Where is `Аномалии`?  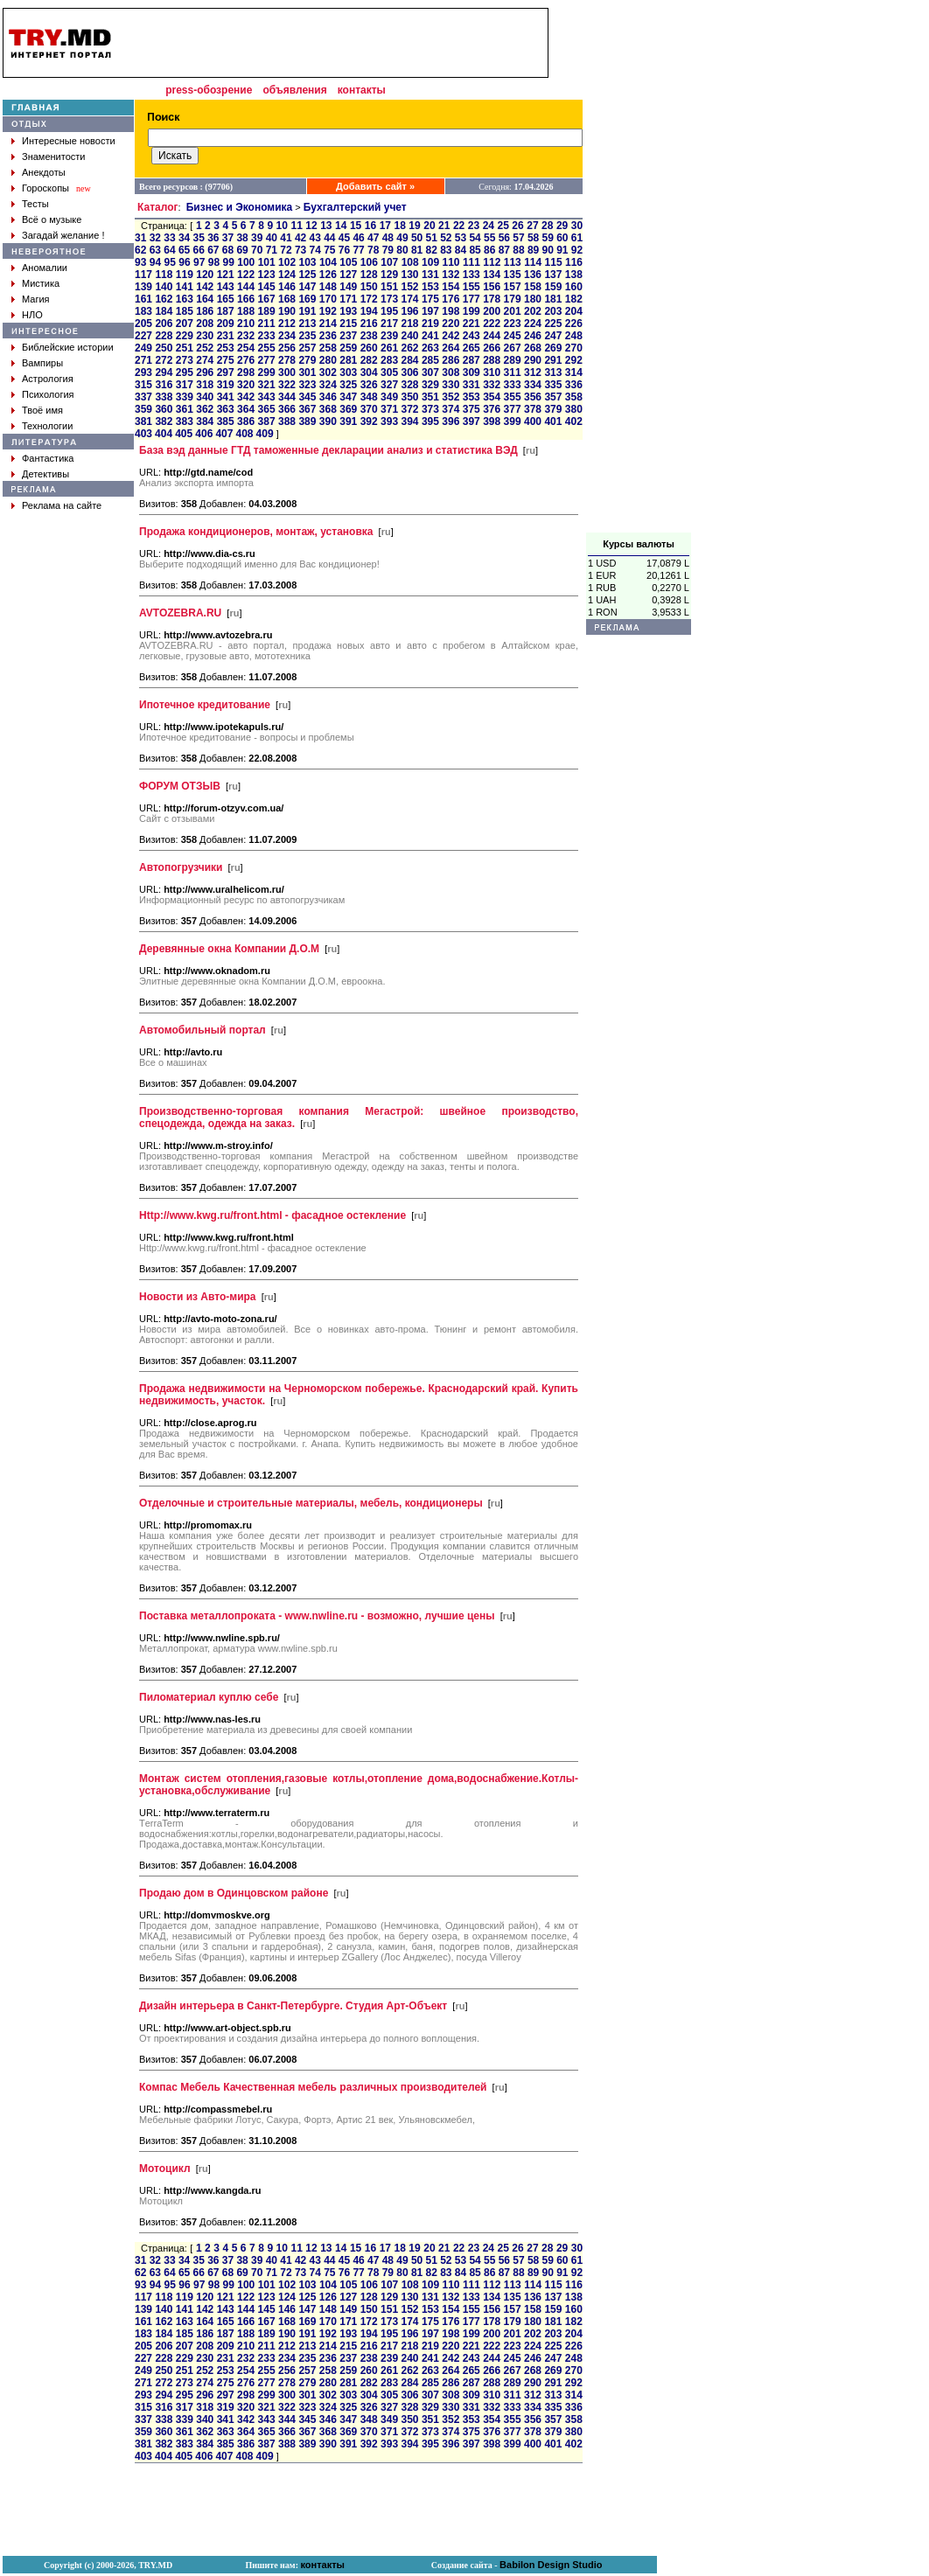 Аномалии is located at coordinates (44, 267).